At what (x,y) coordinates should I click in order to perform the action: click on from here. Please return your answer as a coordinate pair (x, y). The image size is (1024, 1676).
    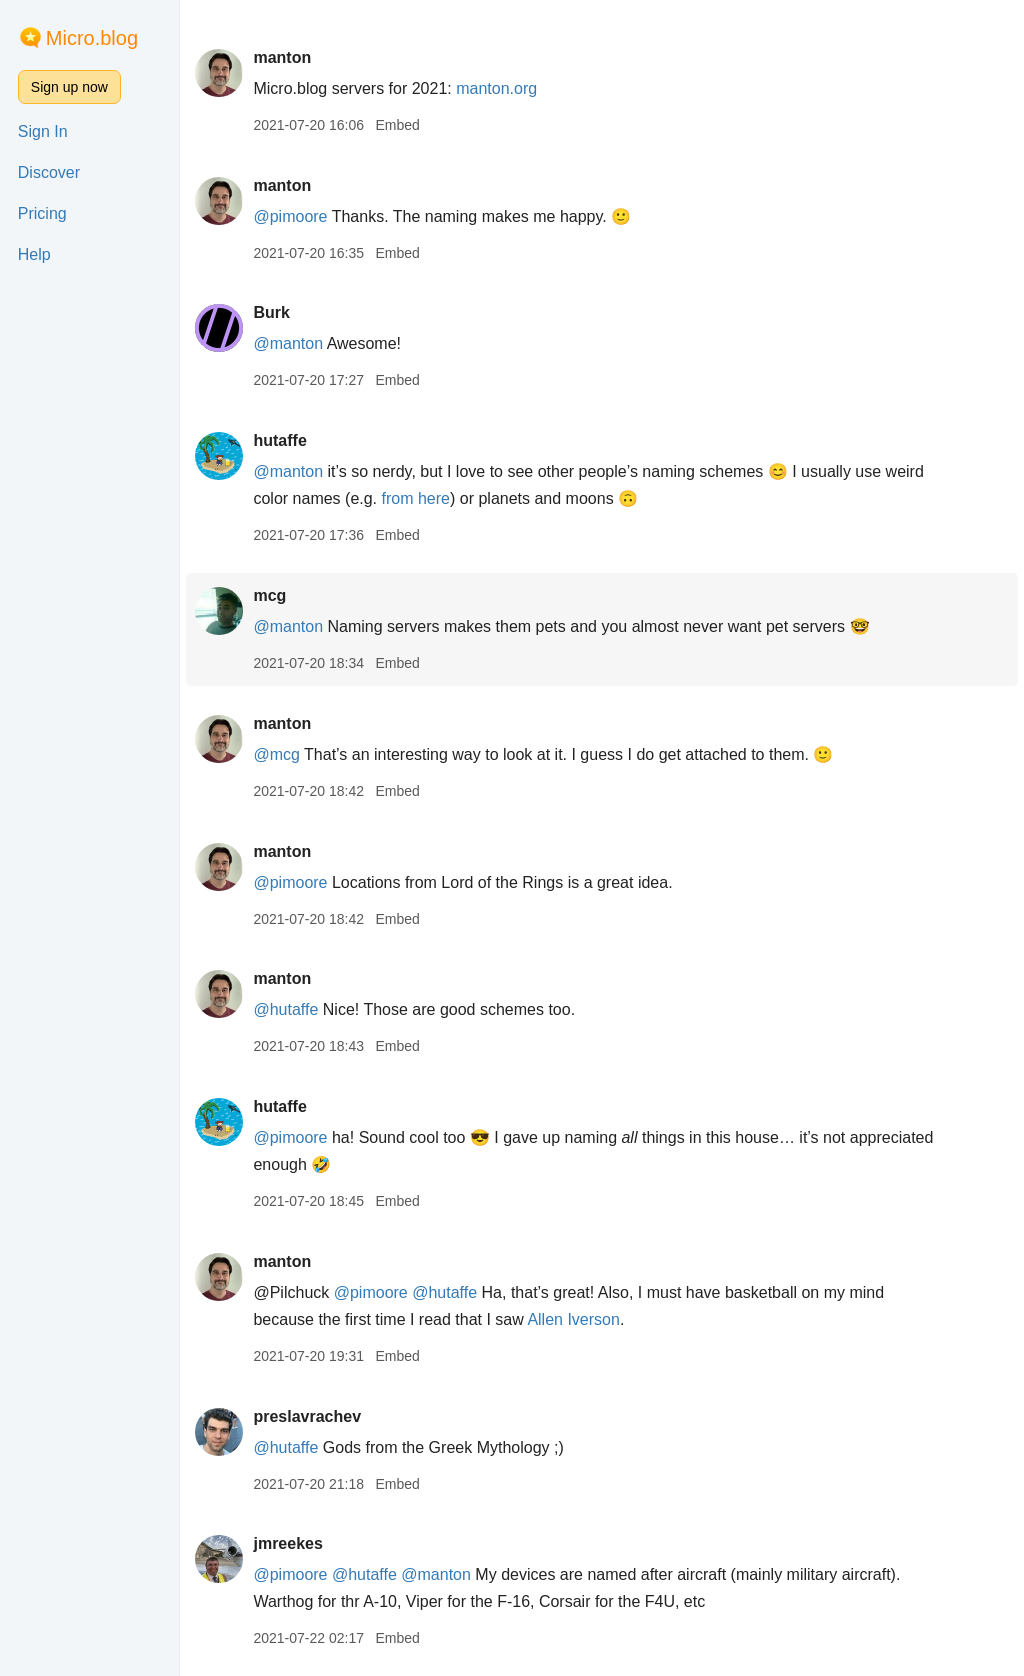
    Looking at the image, I should click on (416, 498).